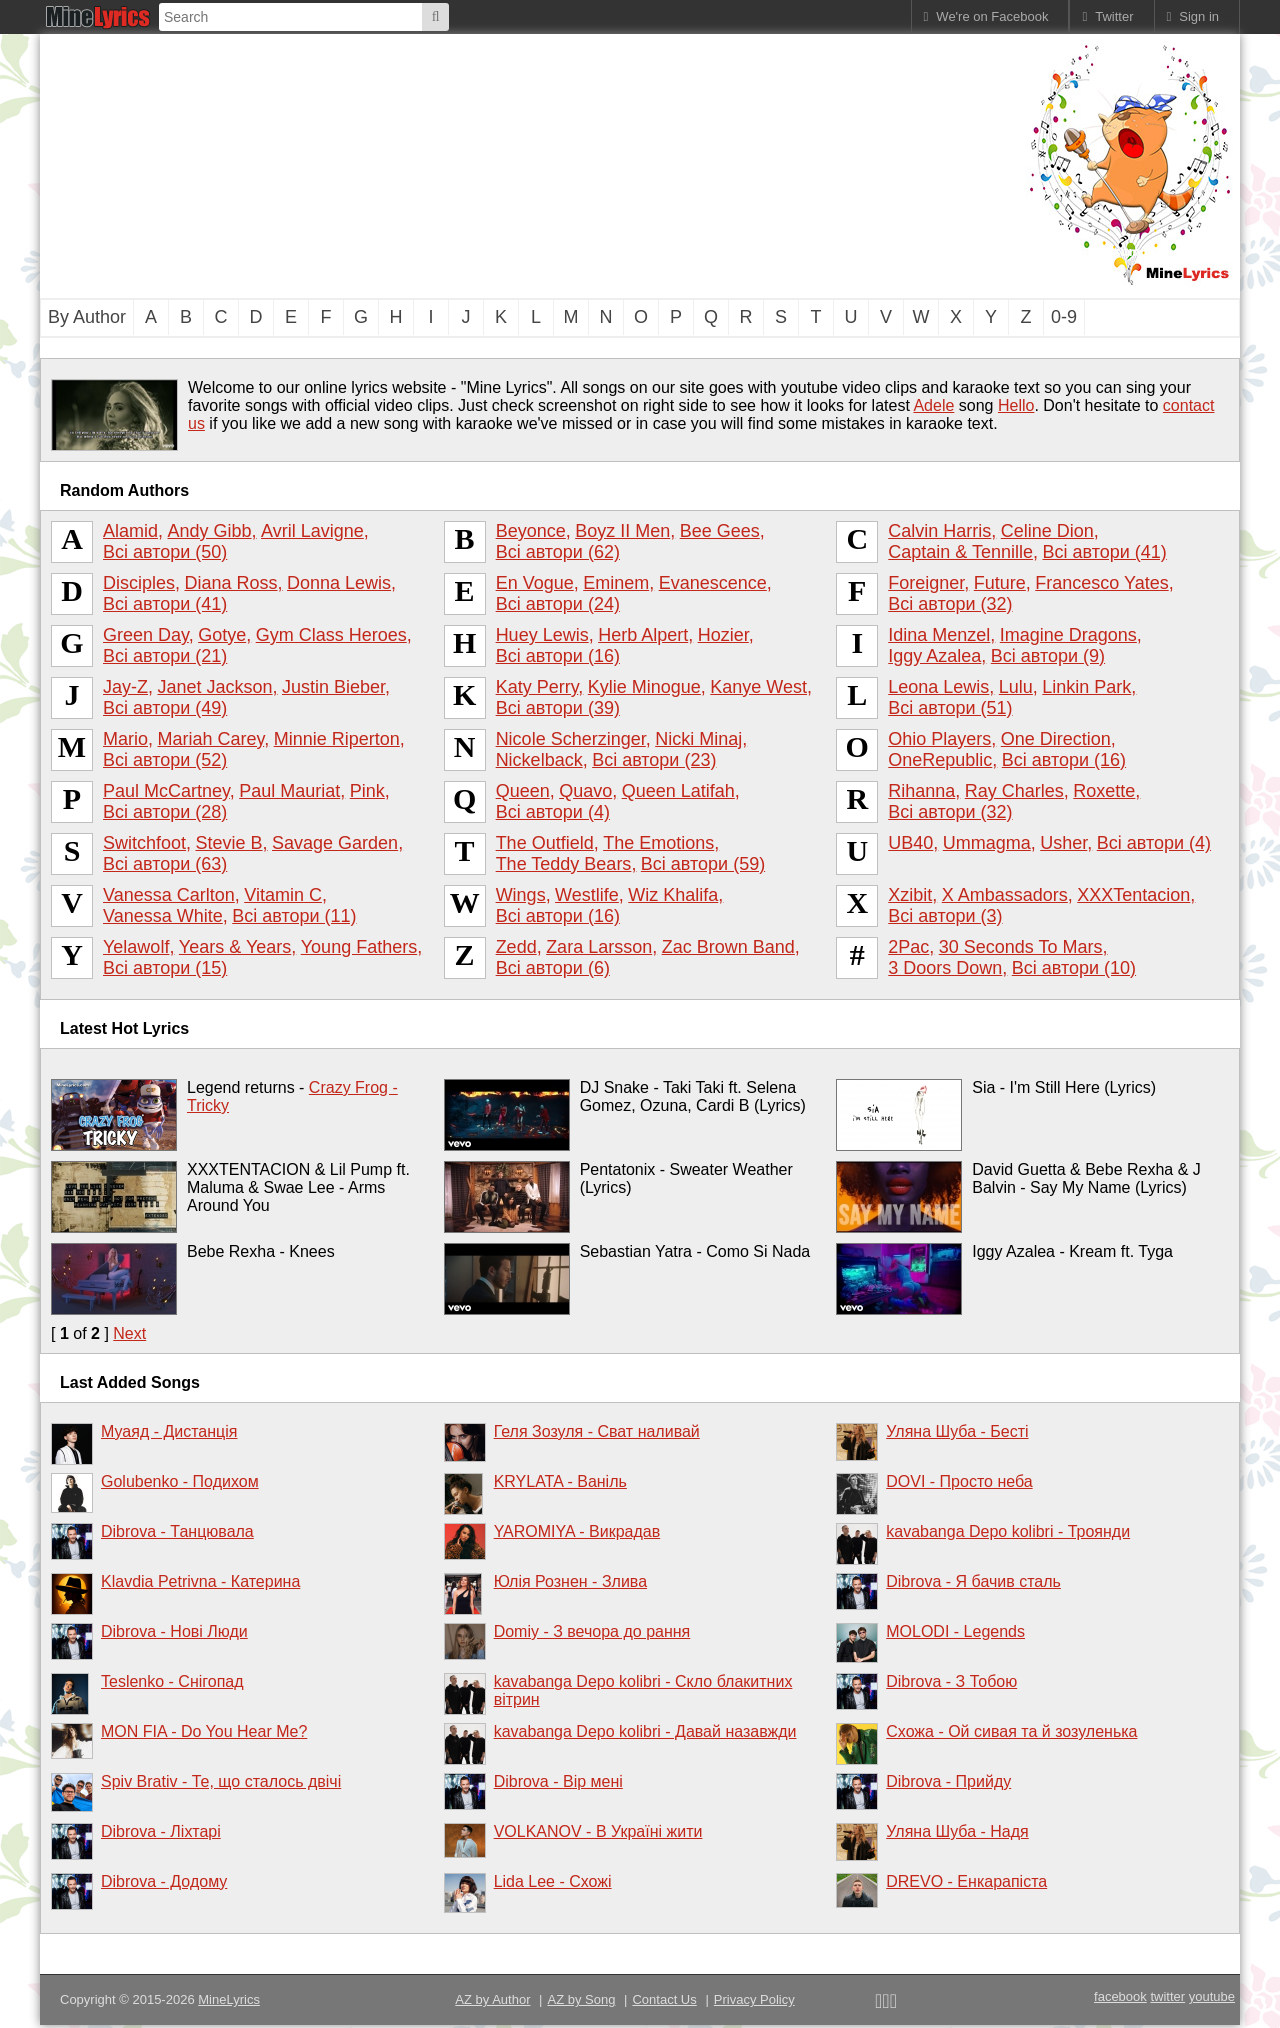 This screenshot has height=2028, width=1280. Describe the element at coordinates (698, 739) in the screenshot. I see `Nicki Minaj` at that location.